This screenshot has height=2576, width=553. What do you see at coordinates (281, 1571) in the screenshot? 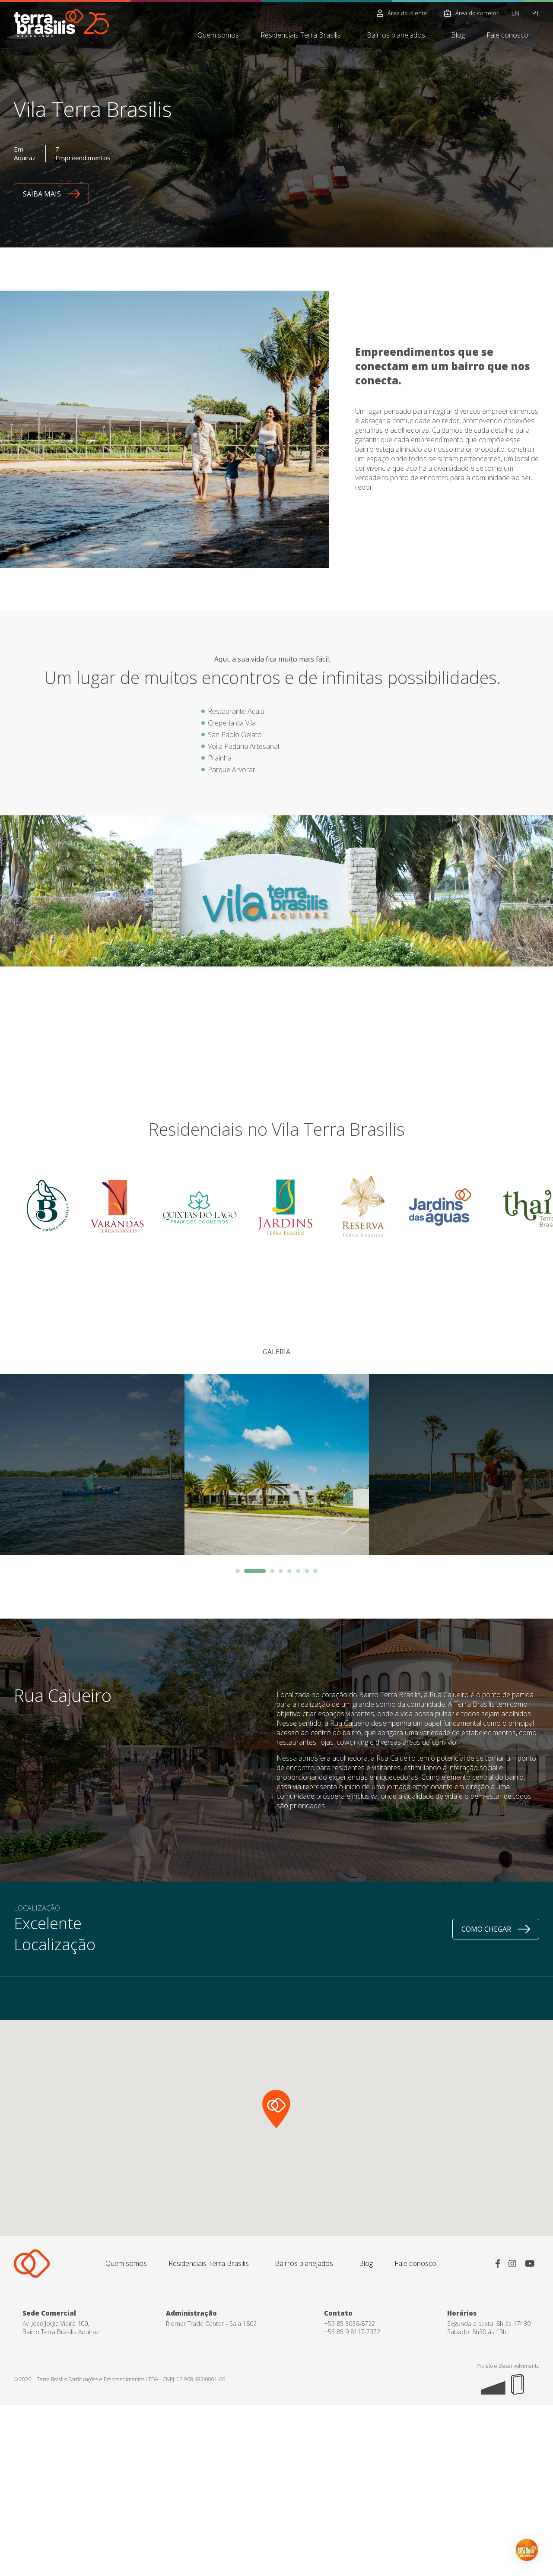
I see `4 [button]` at bounding box center [281, 1571].